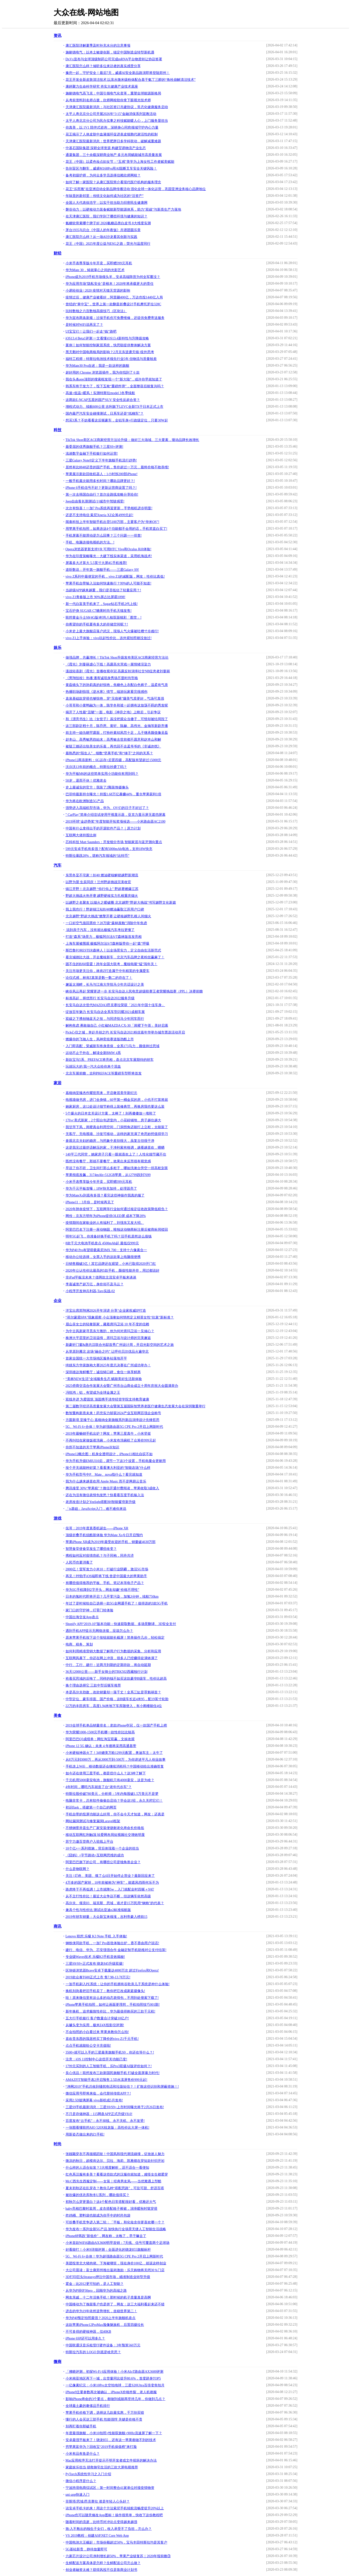 Image resolution: width=351 pixels, height=2576 pixels. What do you see at coordinates (109, 508) in the screenshot?
I see `次次有惊喜！一加7 Pro系统再迎更新，手势相机进步明显!` at bounding box center [109, 508].